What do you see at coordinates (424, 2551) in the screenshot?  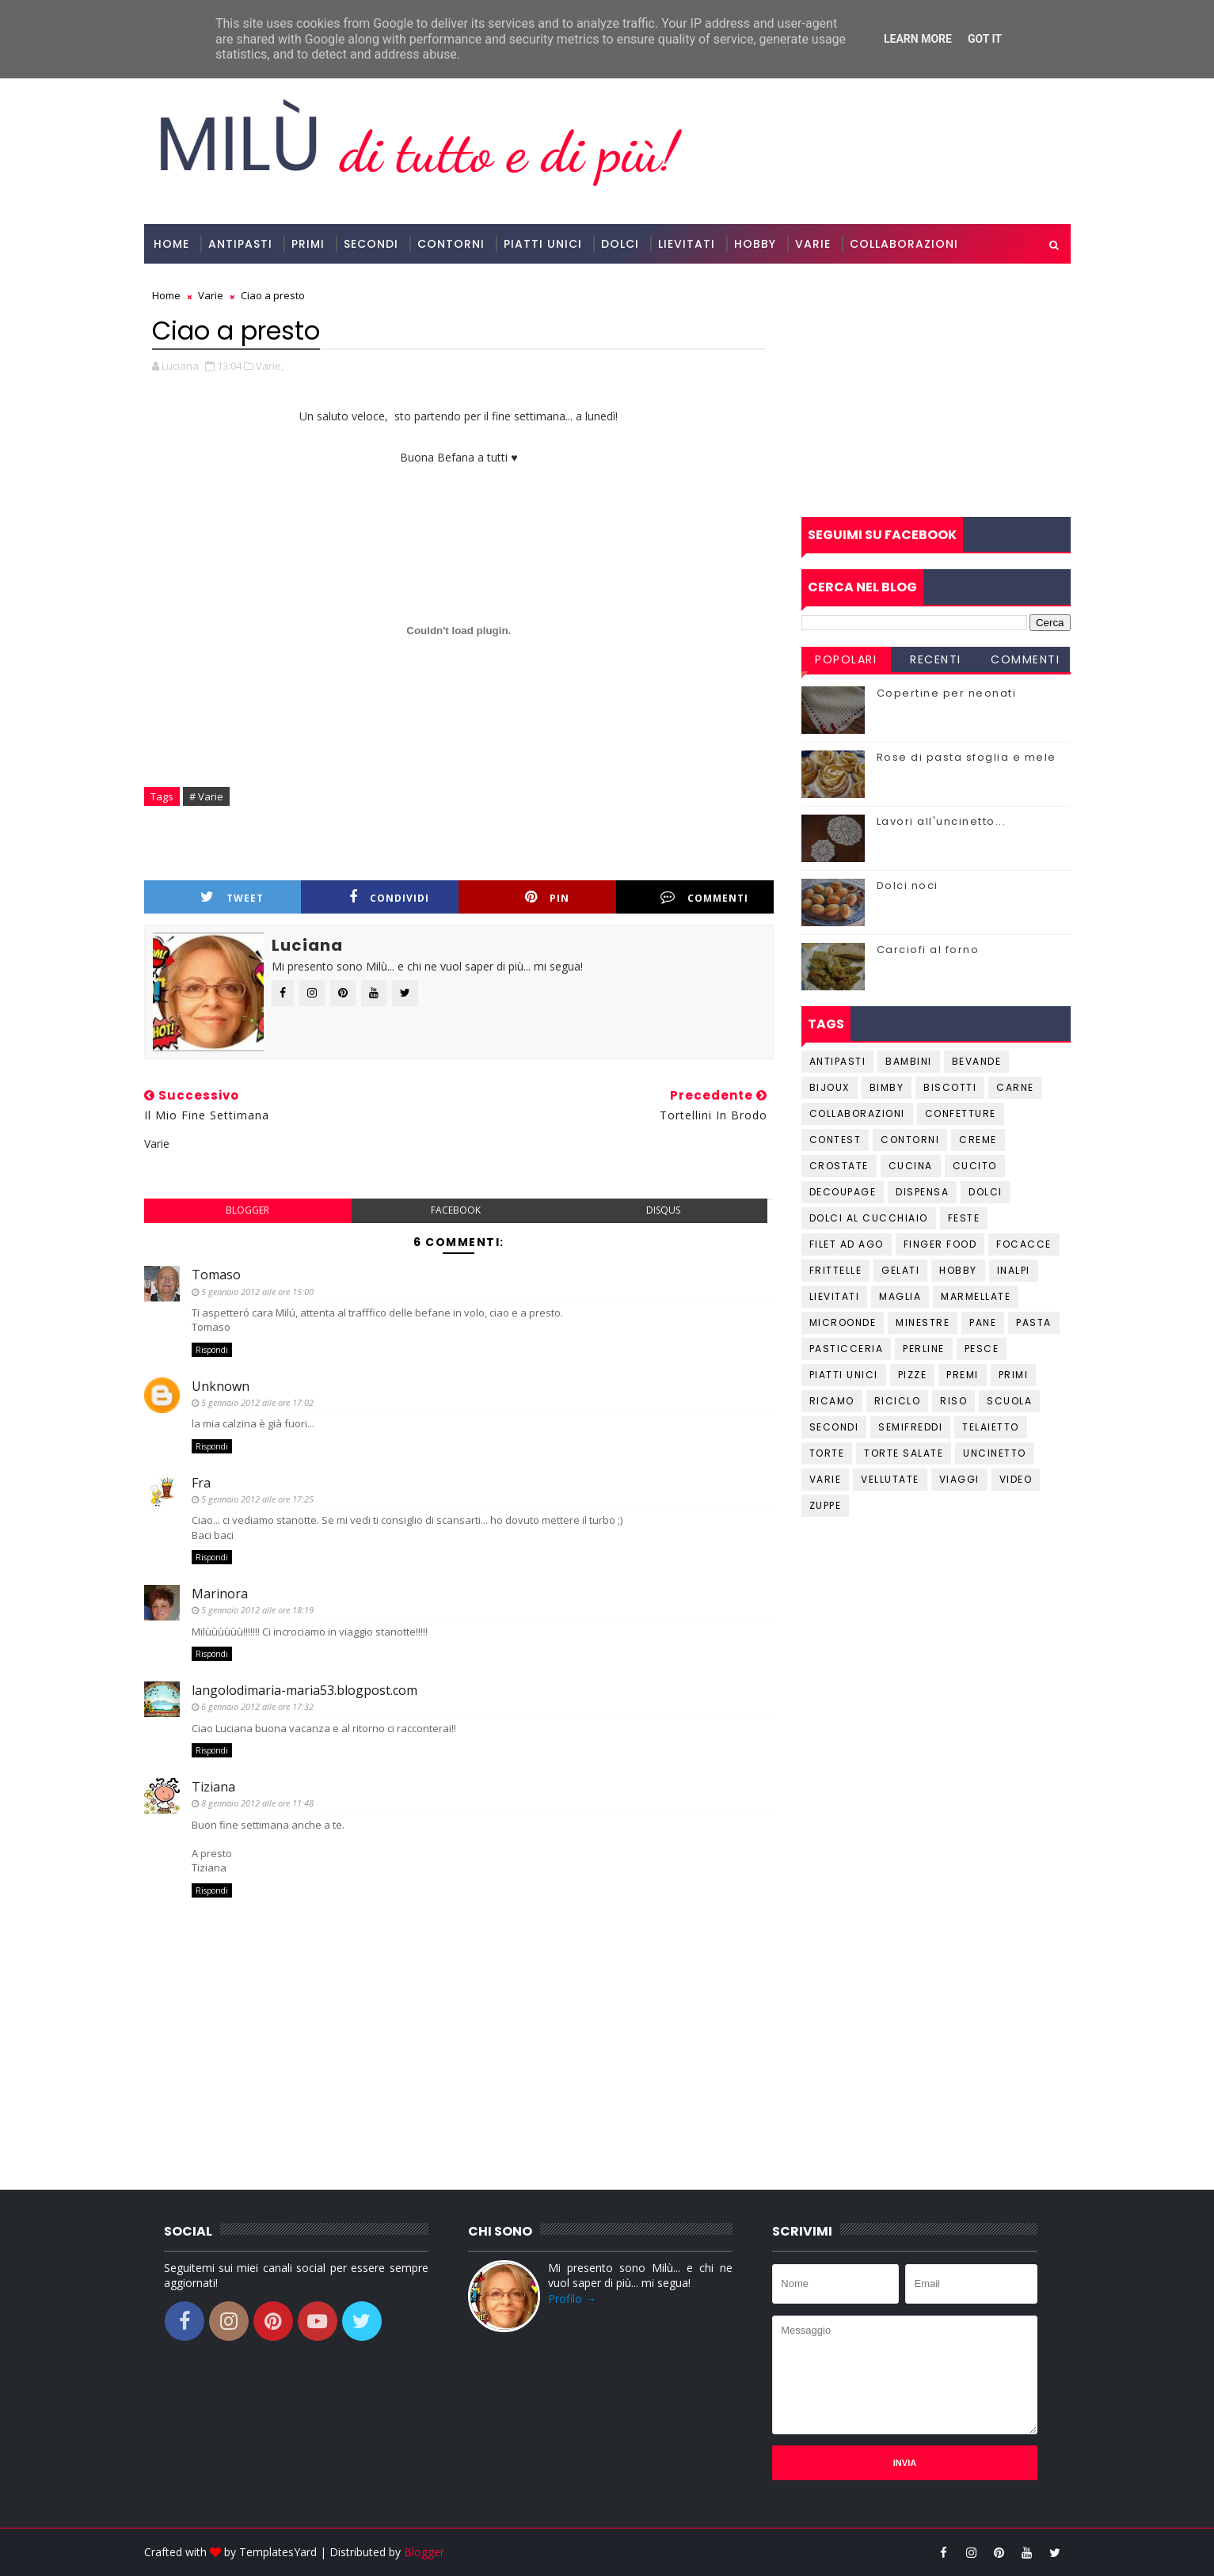 I see `Blogger` at bounding box center [424, 2551].